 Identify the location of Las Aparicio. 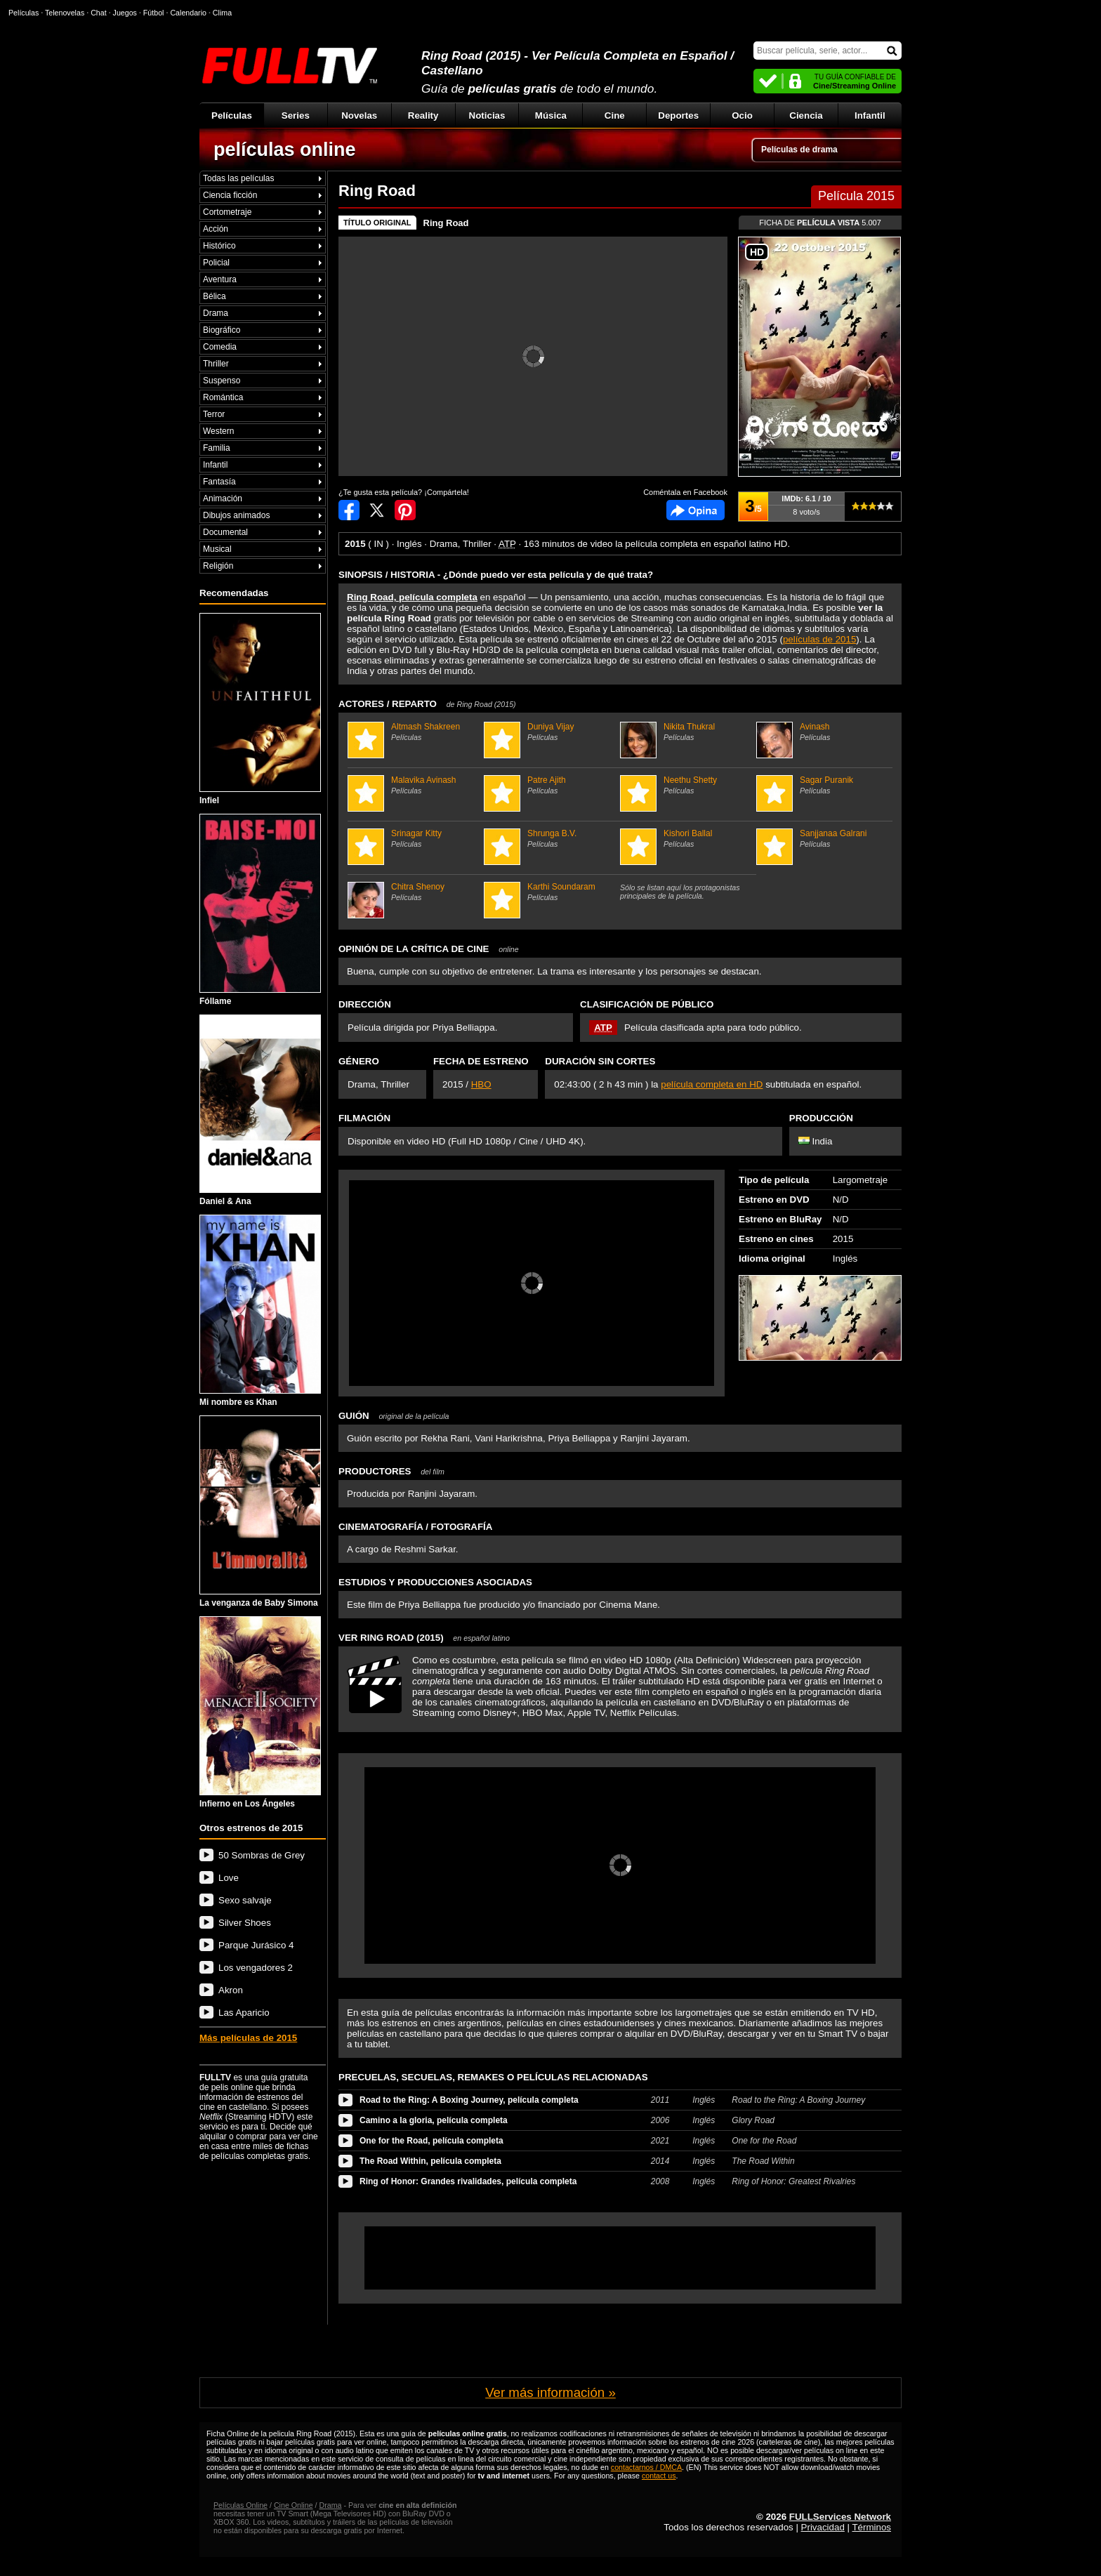
(244, 2012).